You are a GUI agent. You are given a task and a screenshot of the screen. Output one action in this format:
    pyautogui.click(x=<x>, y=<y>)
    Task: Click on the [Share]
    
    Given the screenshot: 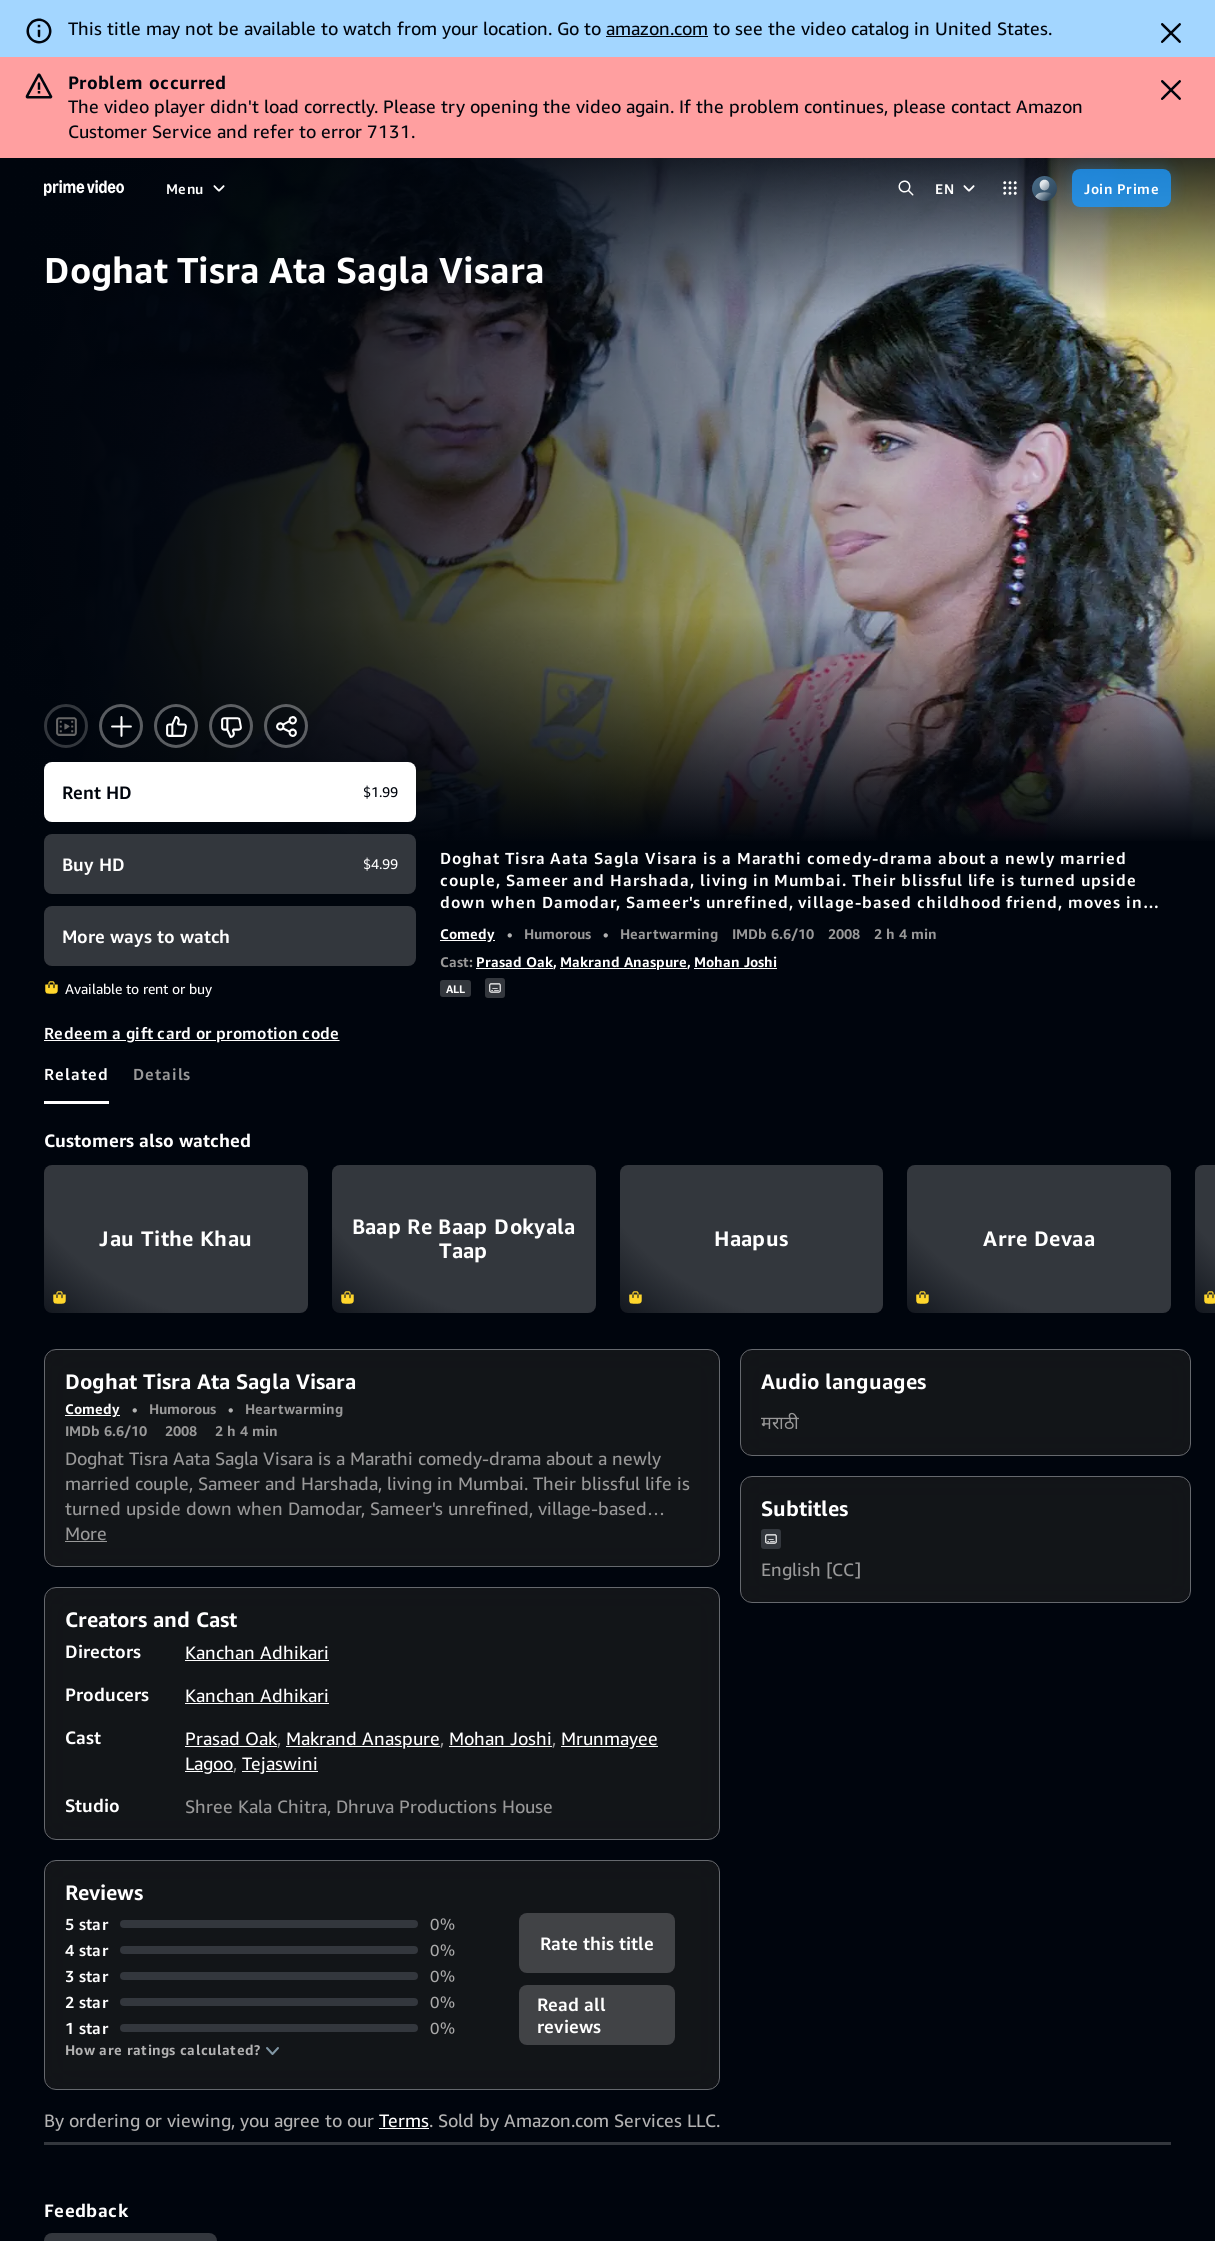 What is the action you would take?
    pyautogui.click(x=286, y=726)
    